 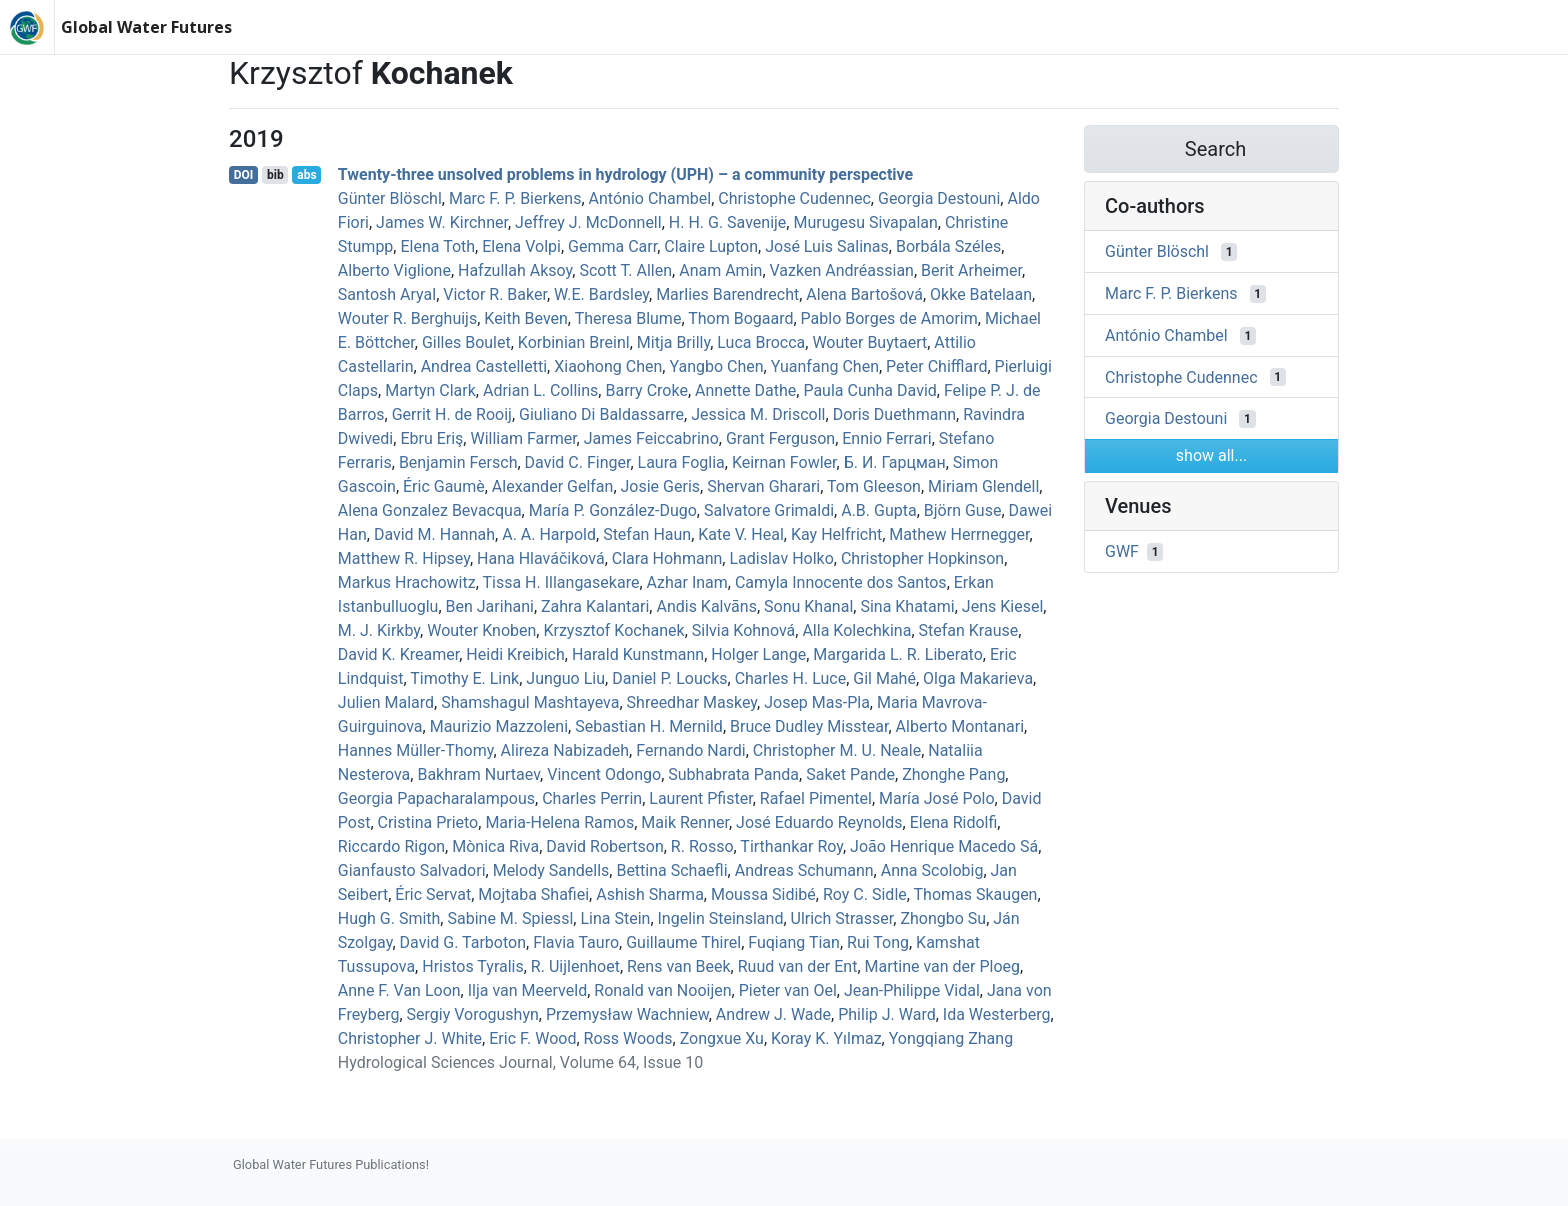 I want to click on Andrea Castelletti, so click(x=484, y=366).